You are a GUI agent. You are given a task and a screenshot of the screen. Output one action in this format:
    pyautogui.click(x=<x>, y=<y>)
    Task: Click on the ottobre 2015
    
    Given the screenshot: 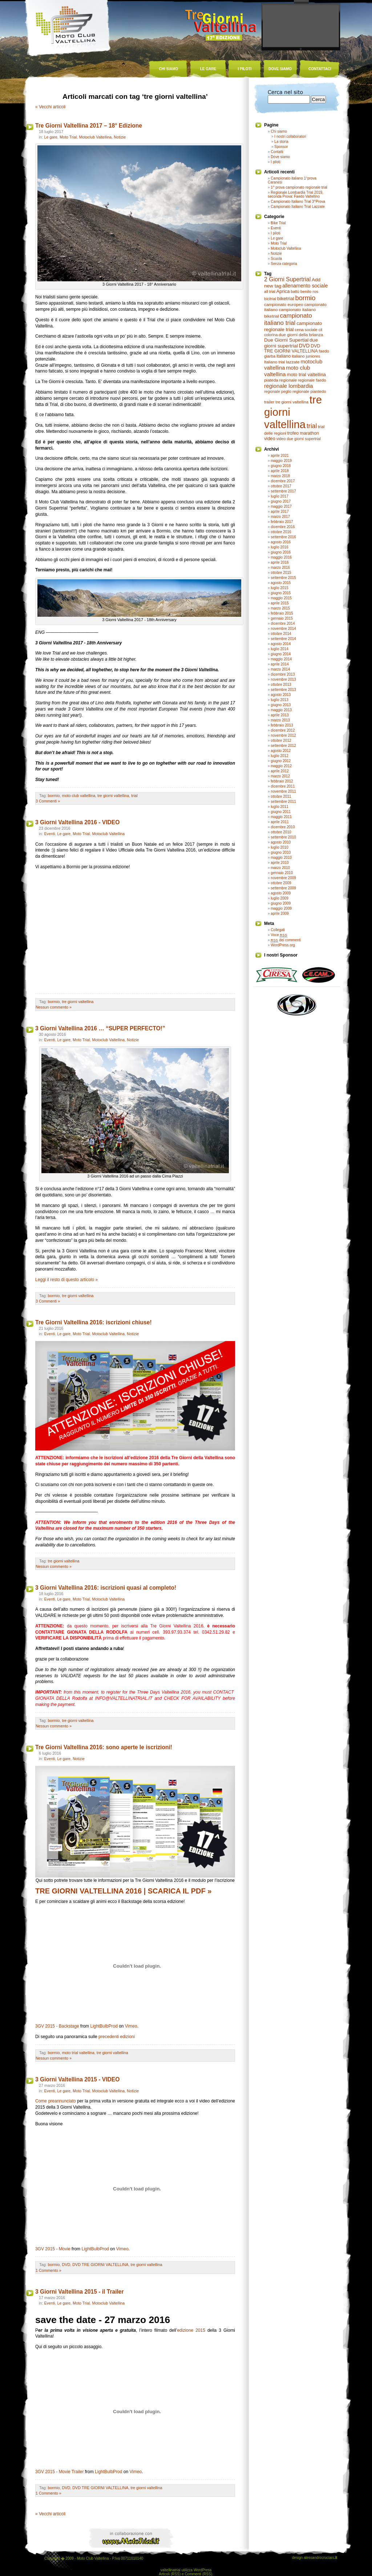 What is the action you would take?
    pyautogui.click(x=281, y=573)
    